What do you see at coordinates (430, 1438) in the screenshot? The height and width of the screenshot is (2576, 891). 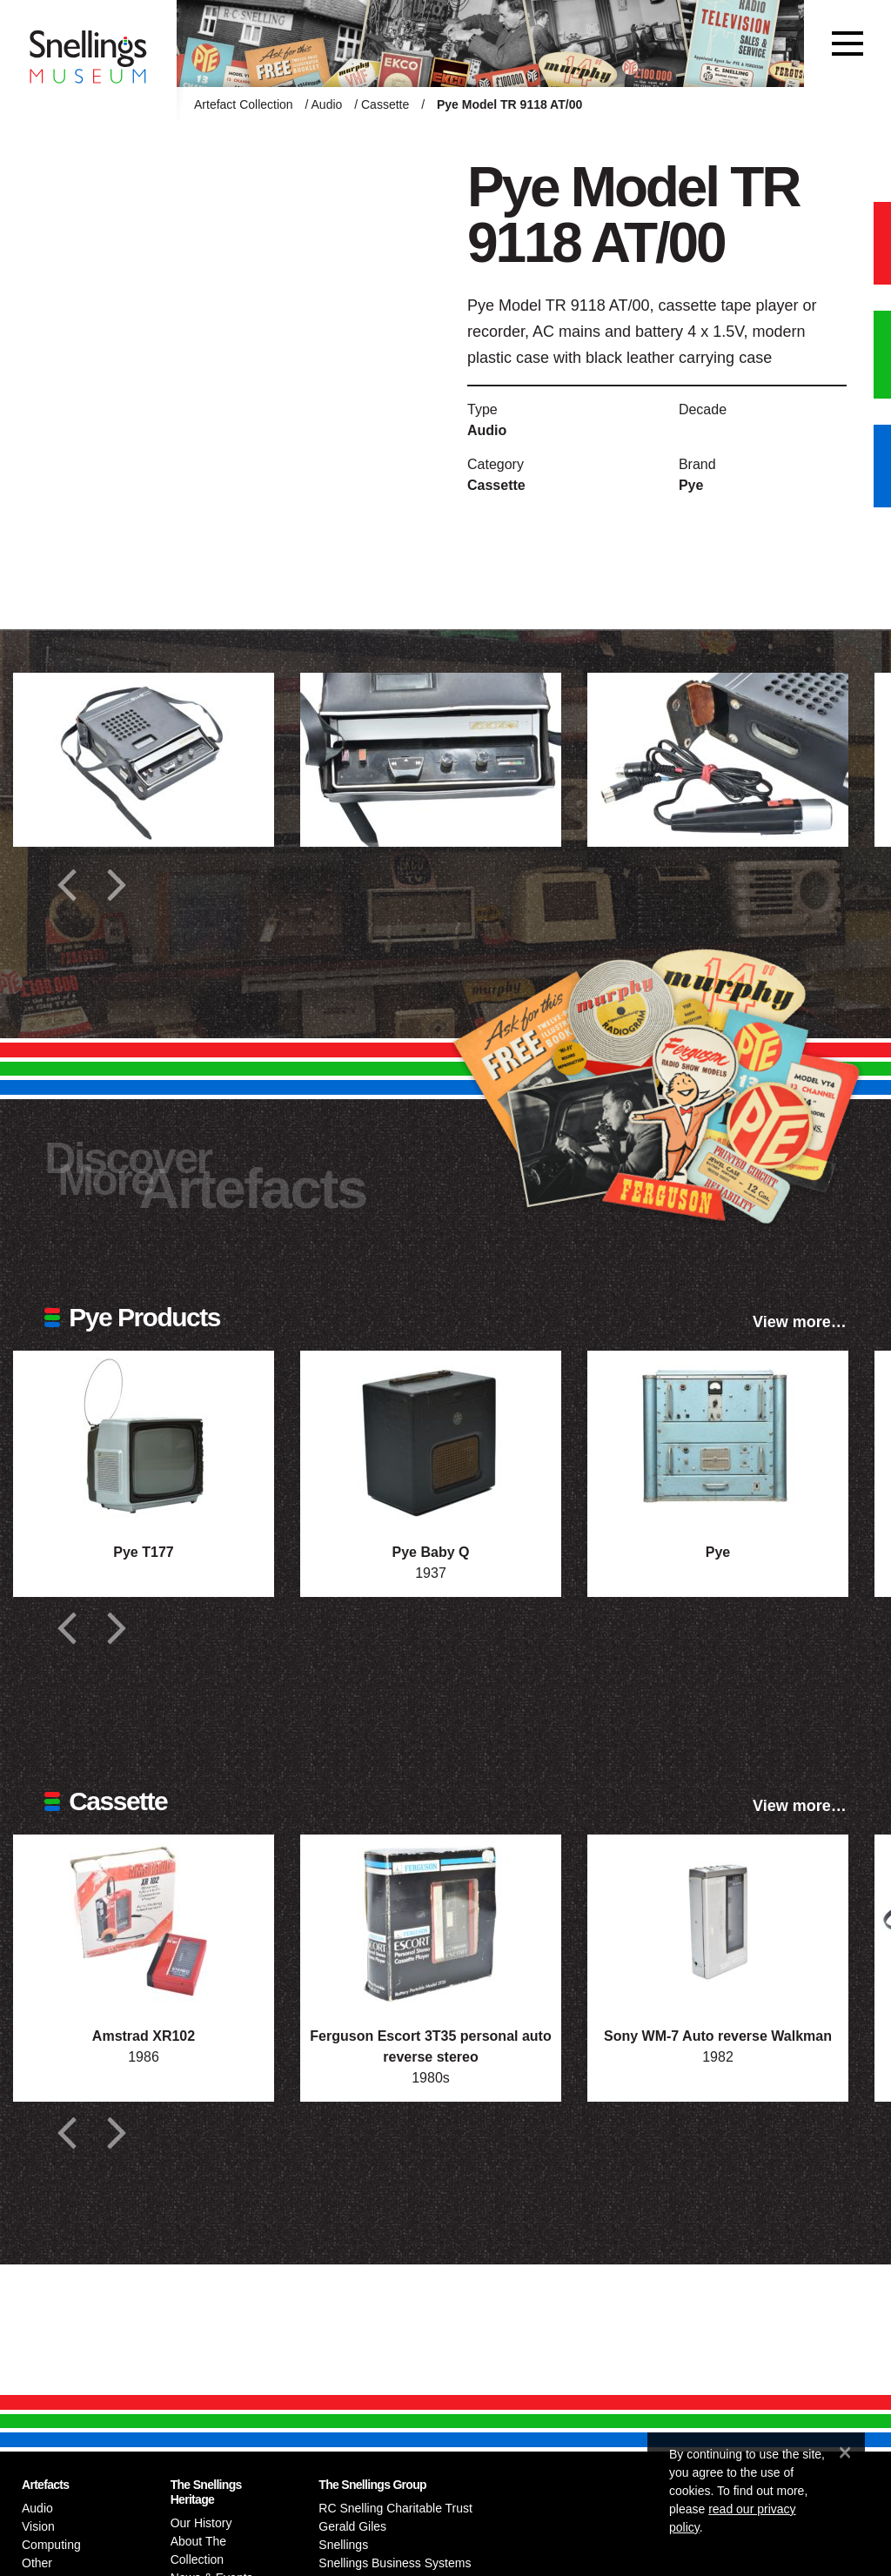 I see `[Photograph of Pye Baby Q]` at bounding box center [430, 1438].